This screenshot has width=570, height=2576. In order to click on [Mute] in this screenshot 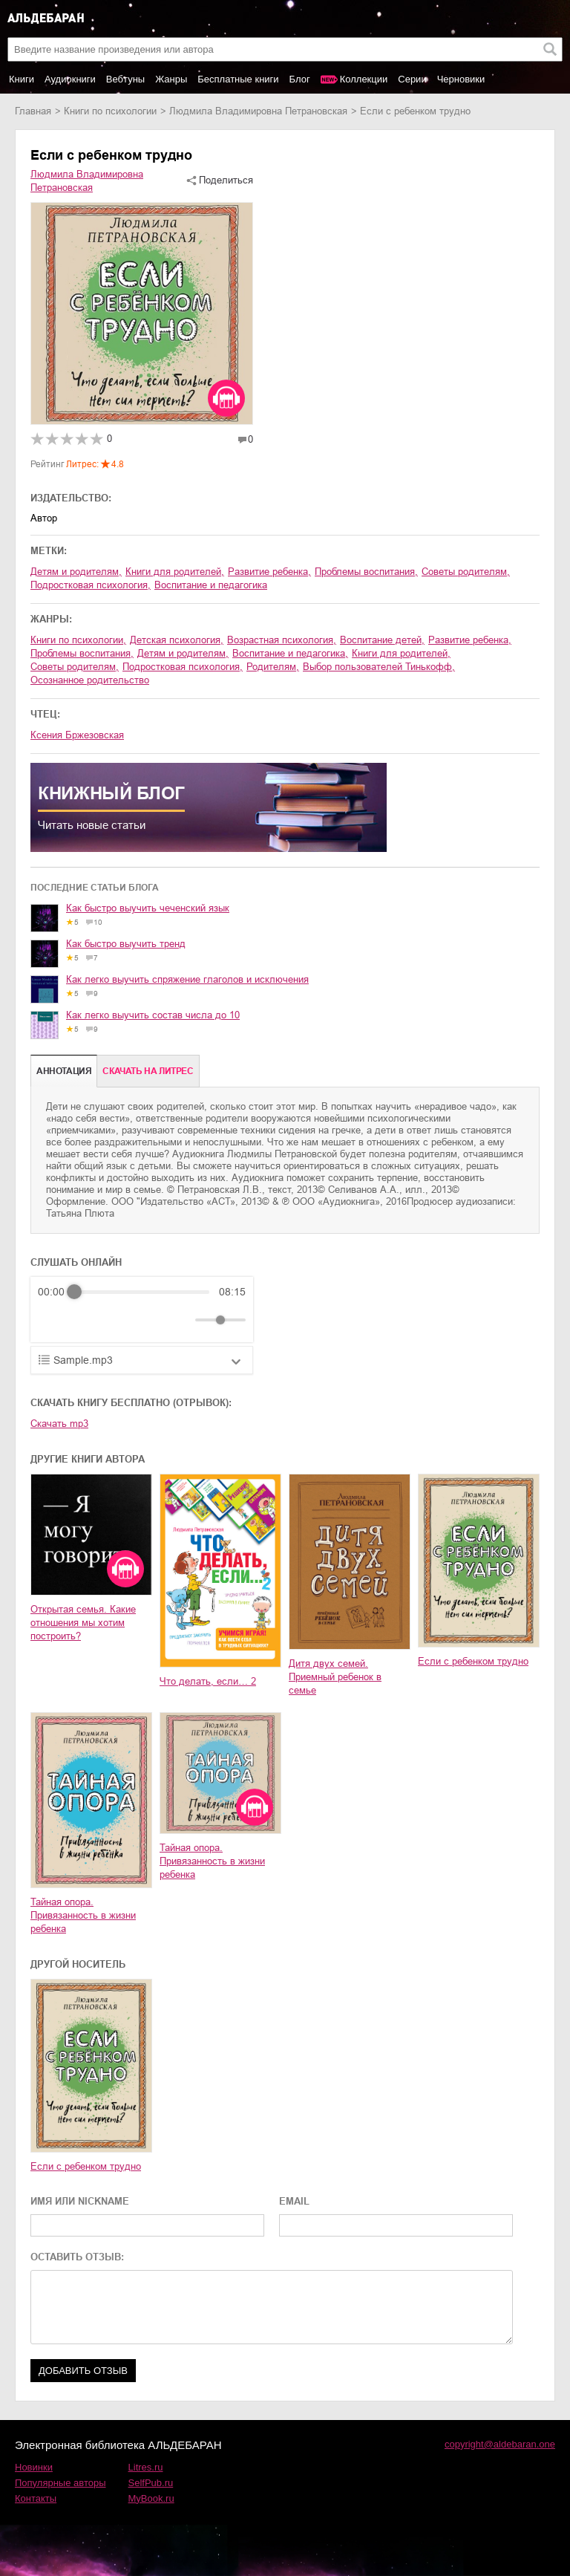, I will do `click(181, 1320)`.